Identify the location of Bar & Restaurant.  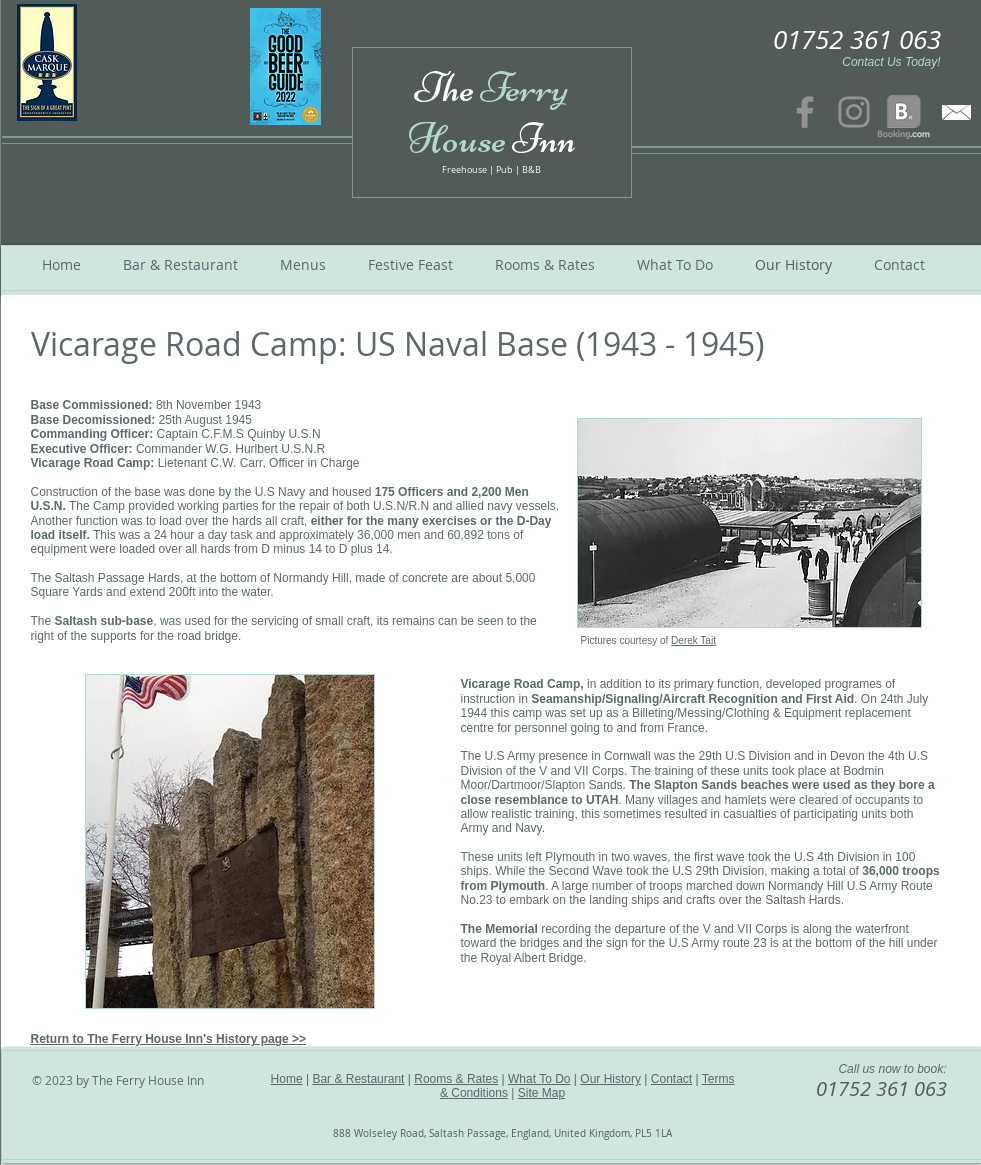
(358, 1079).